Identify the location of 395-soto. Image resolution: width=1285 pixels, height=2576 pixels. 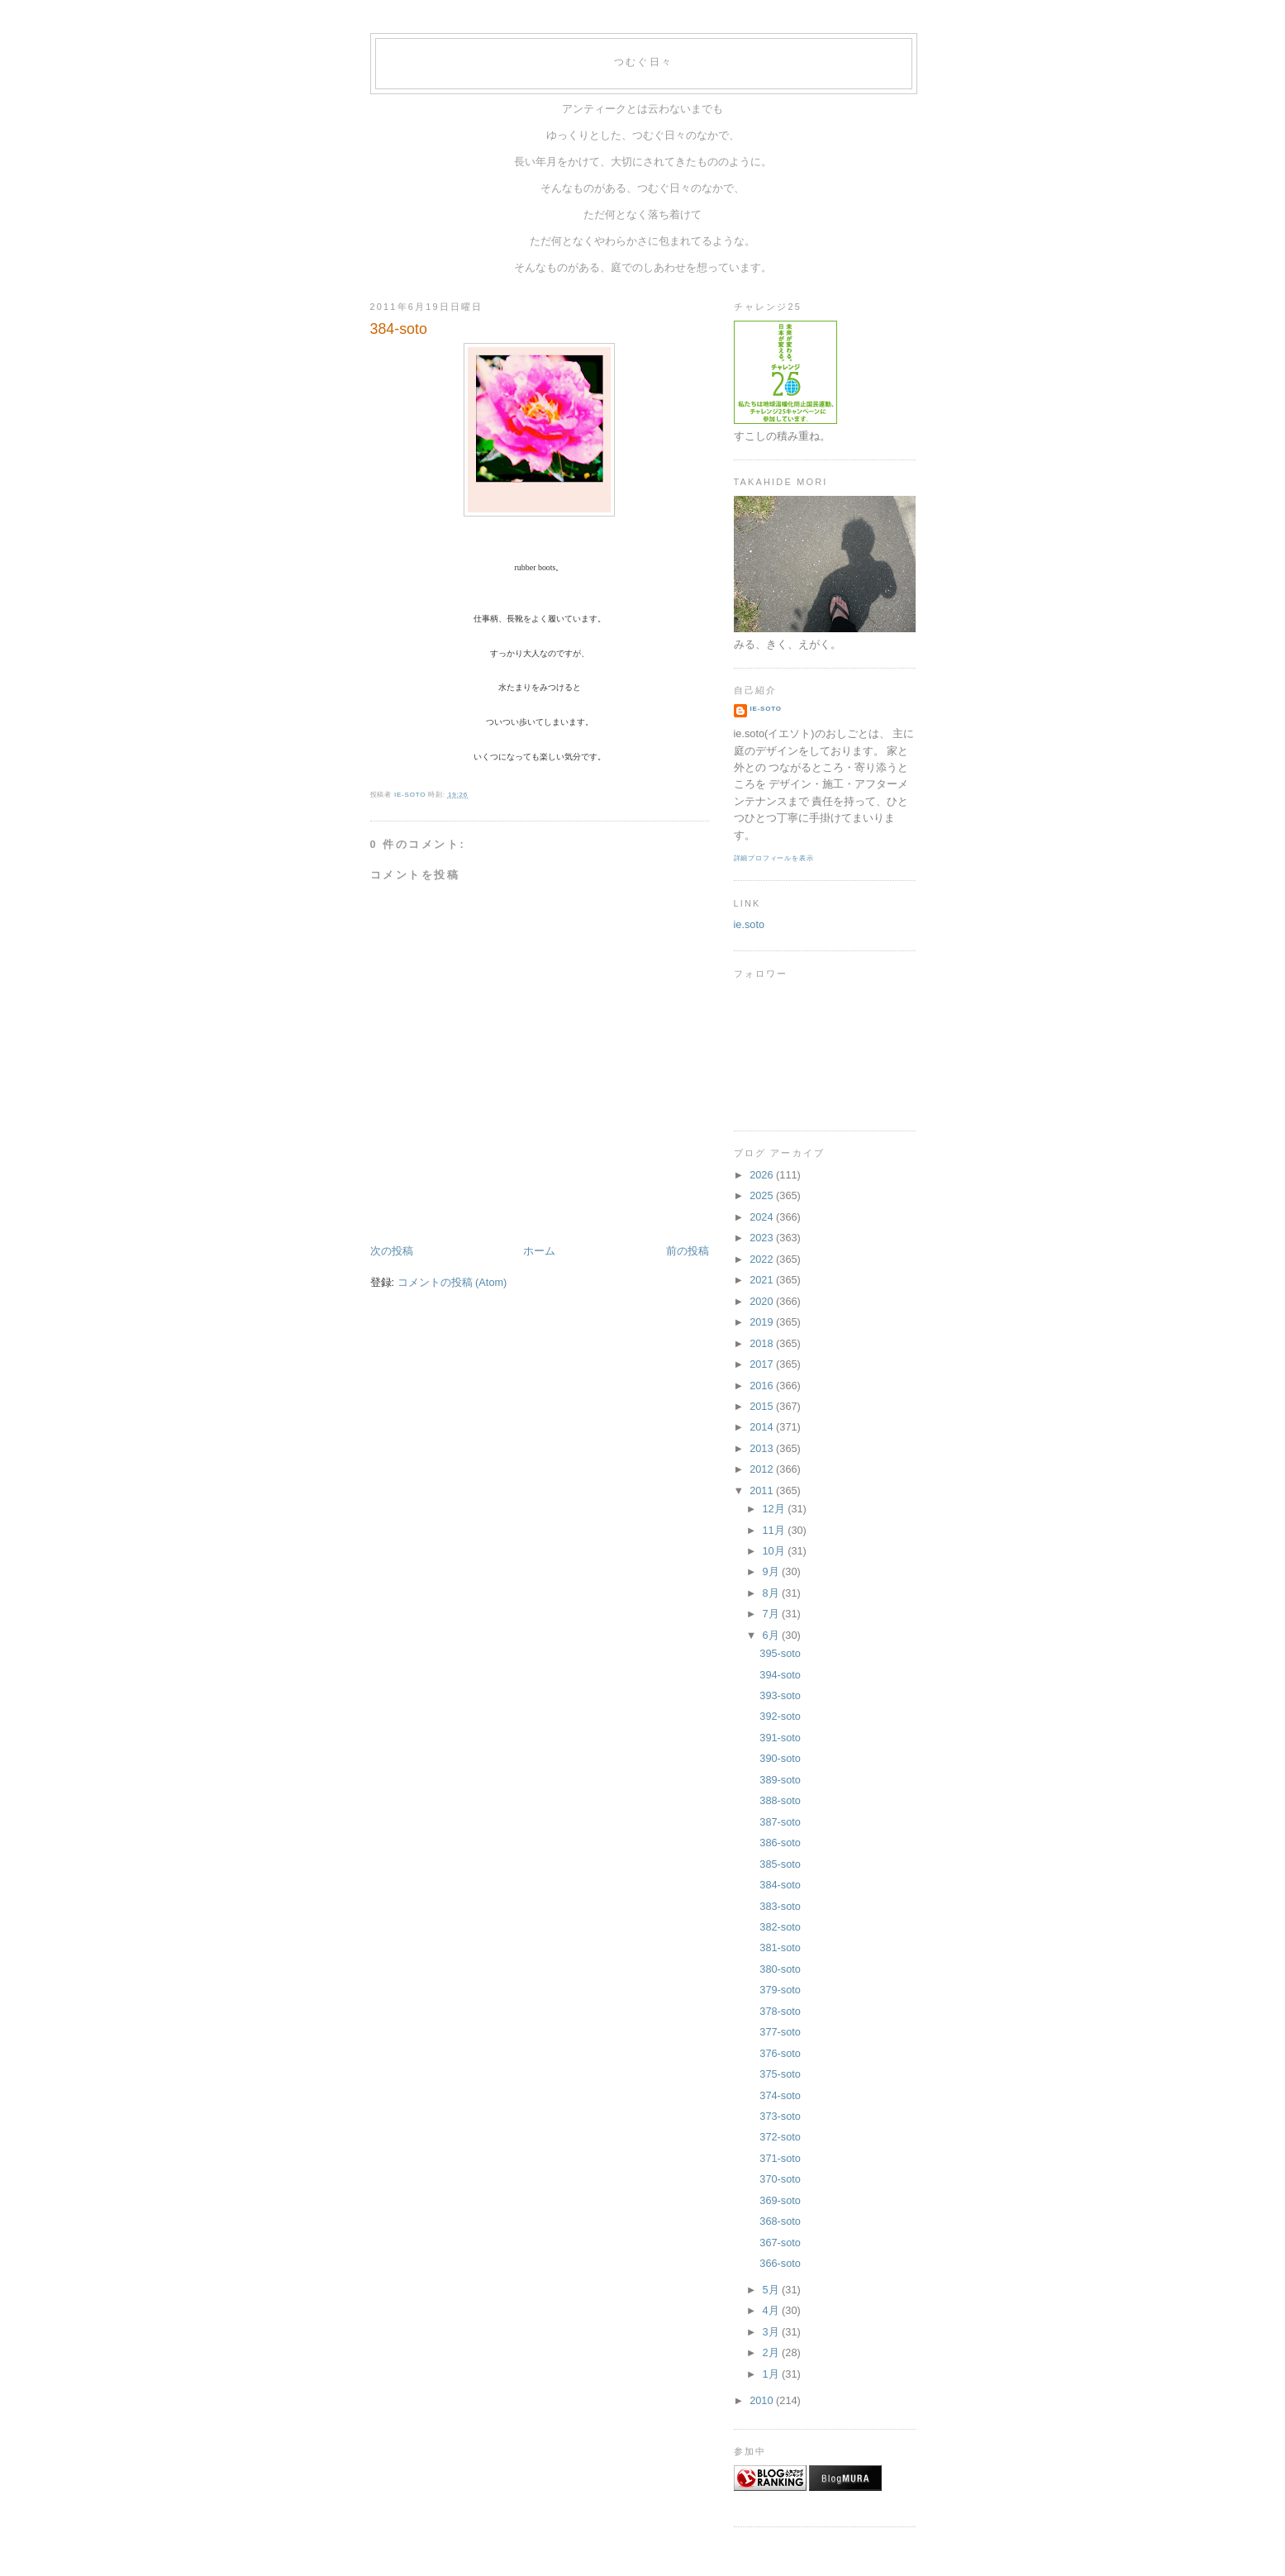
(780, 1653).